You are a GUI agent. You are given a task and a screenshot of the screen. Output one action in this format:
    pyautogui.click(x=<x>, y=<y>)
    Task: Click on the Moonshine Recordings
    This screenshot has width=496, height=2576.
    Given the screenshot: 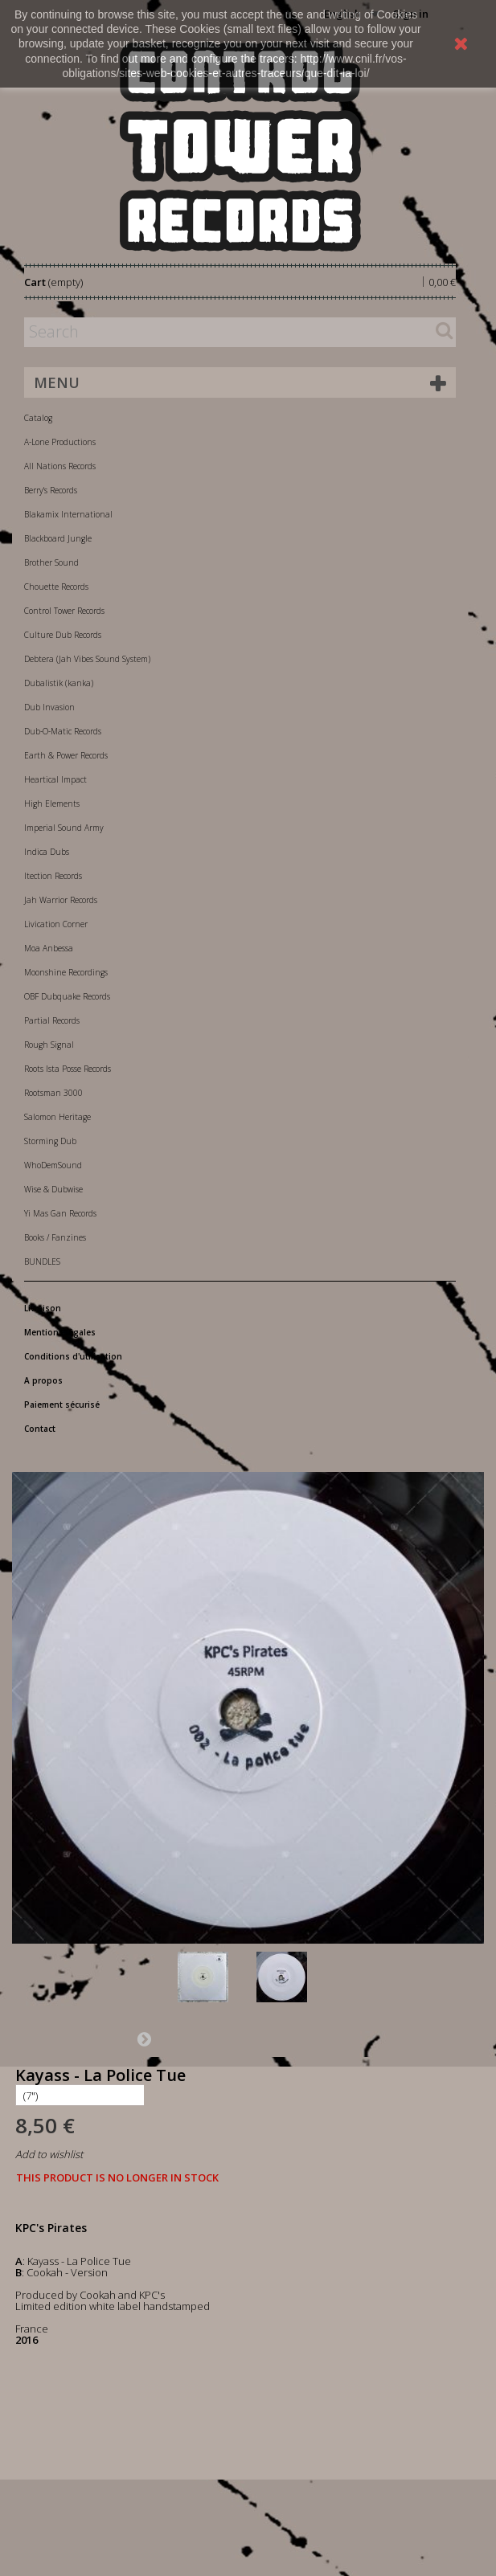 What is the action you would take?
    pyautogui.click(x=66, y=972)
    